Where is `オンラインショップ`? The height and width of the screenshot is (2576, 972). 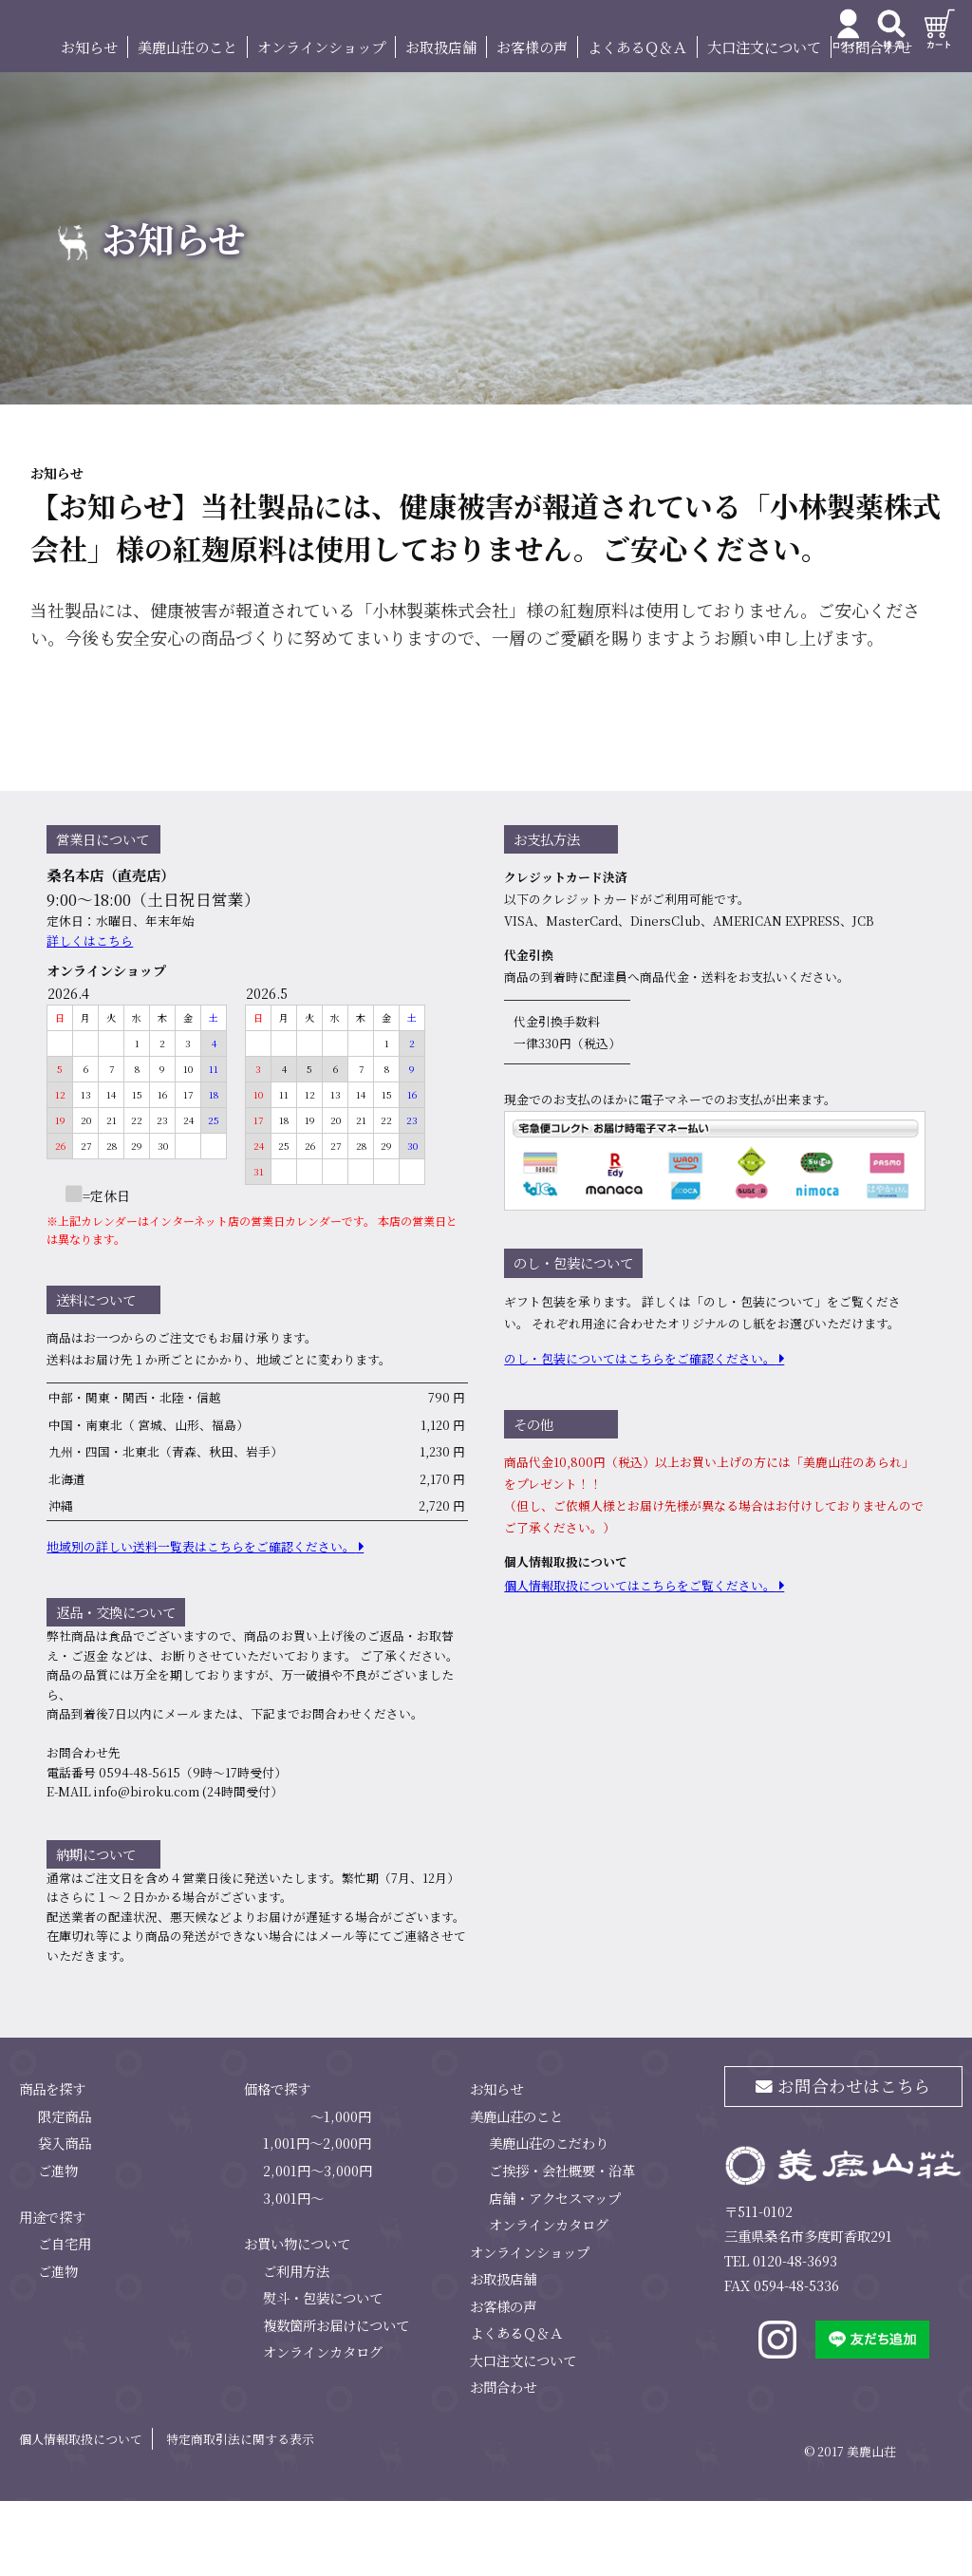
オンラインショップ is located at coordinates (321, 122).